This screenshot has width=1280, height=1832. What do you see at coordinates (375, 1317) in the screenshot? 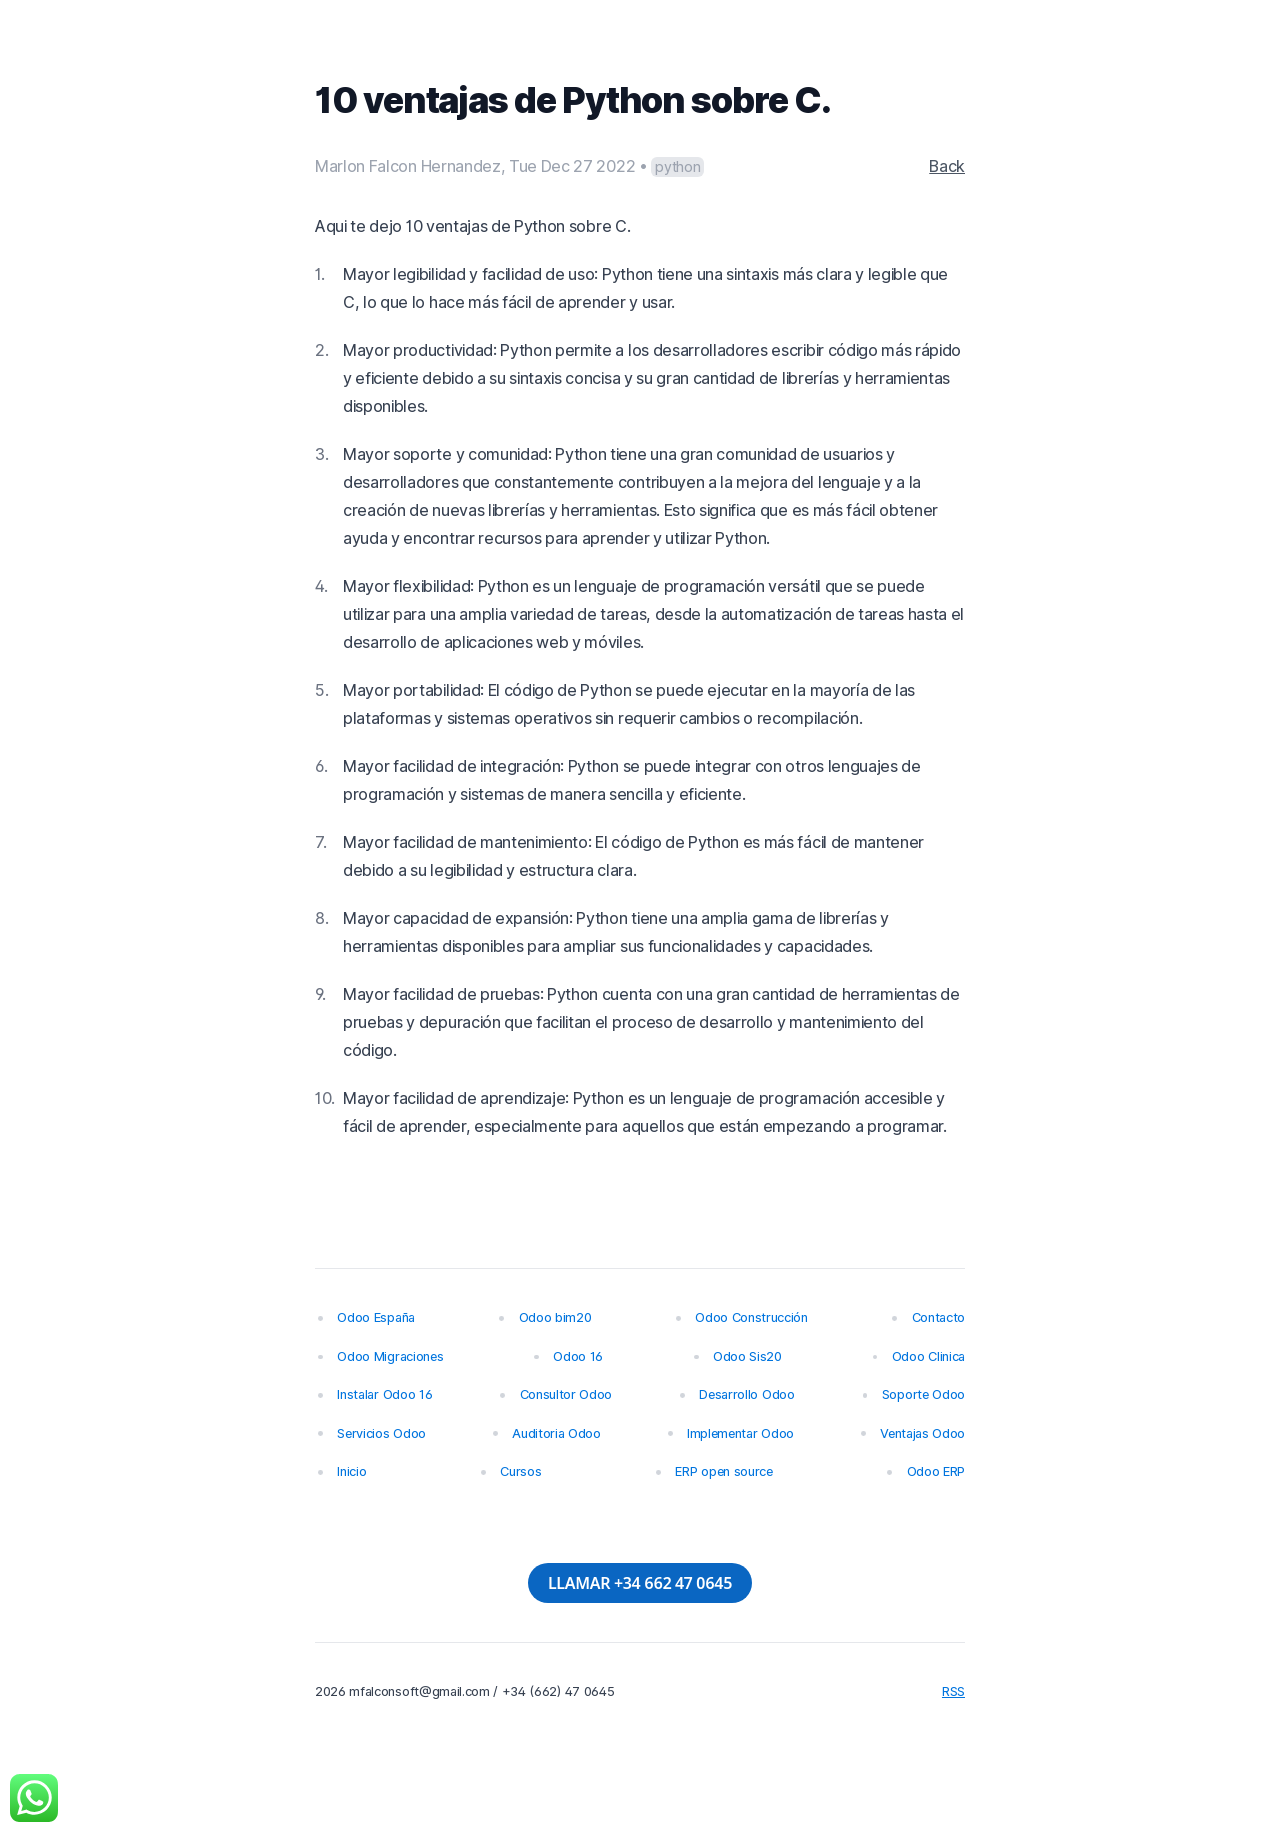
I see `Odoo España` at bounding box center [375, 1317].